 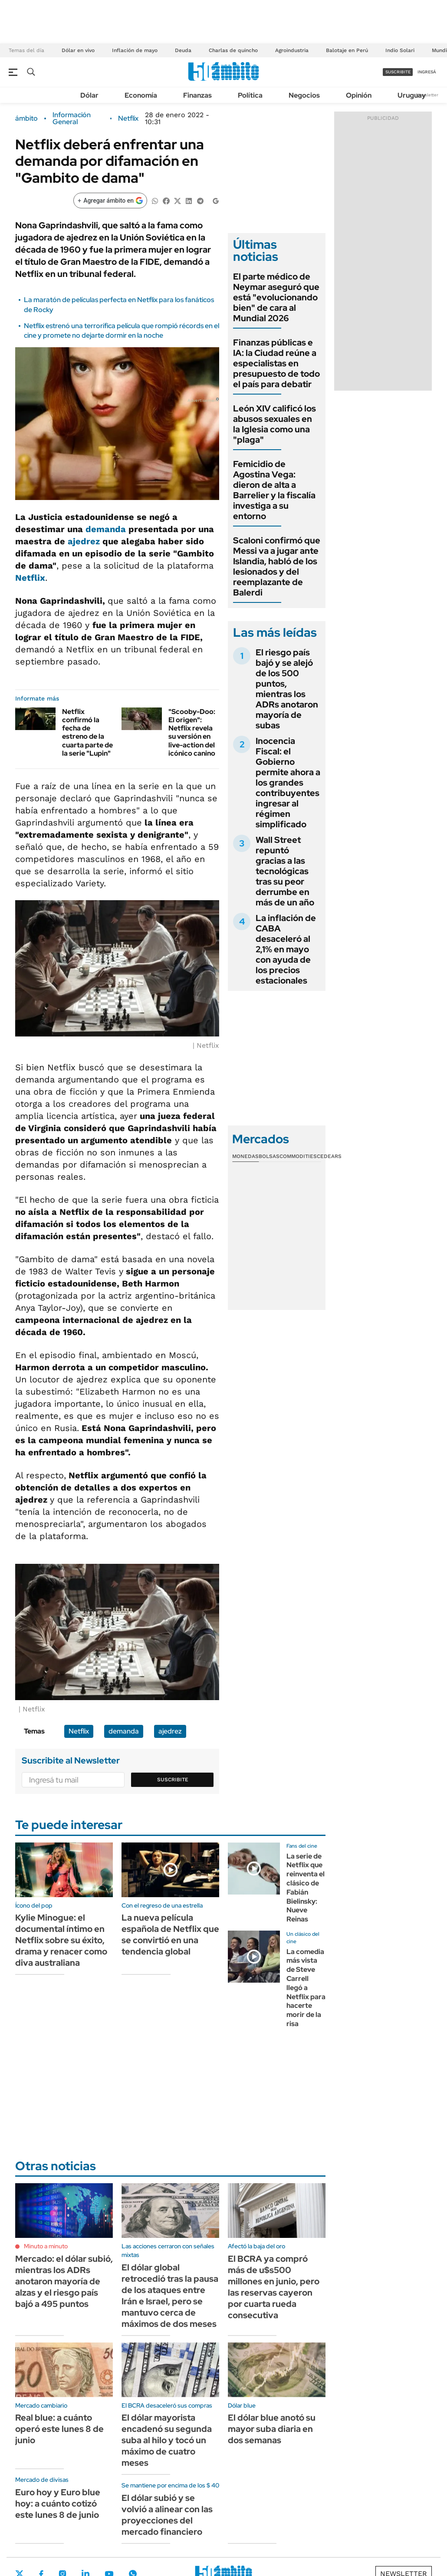 I want to click on Agroindustria, so click(x=292, y=50).